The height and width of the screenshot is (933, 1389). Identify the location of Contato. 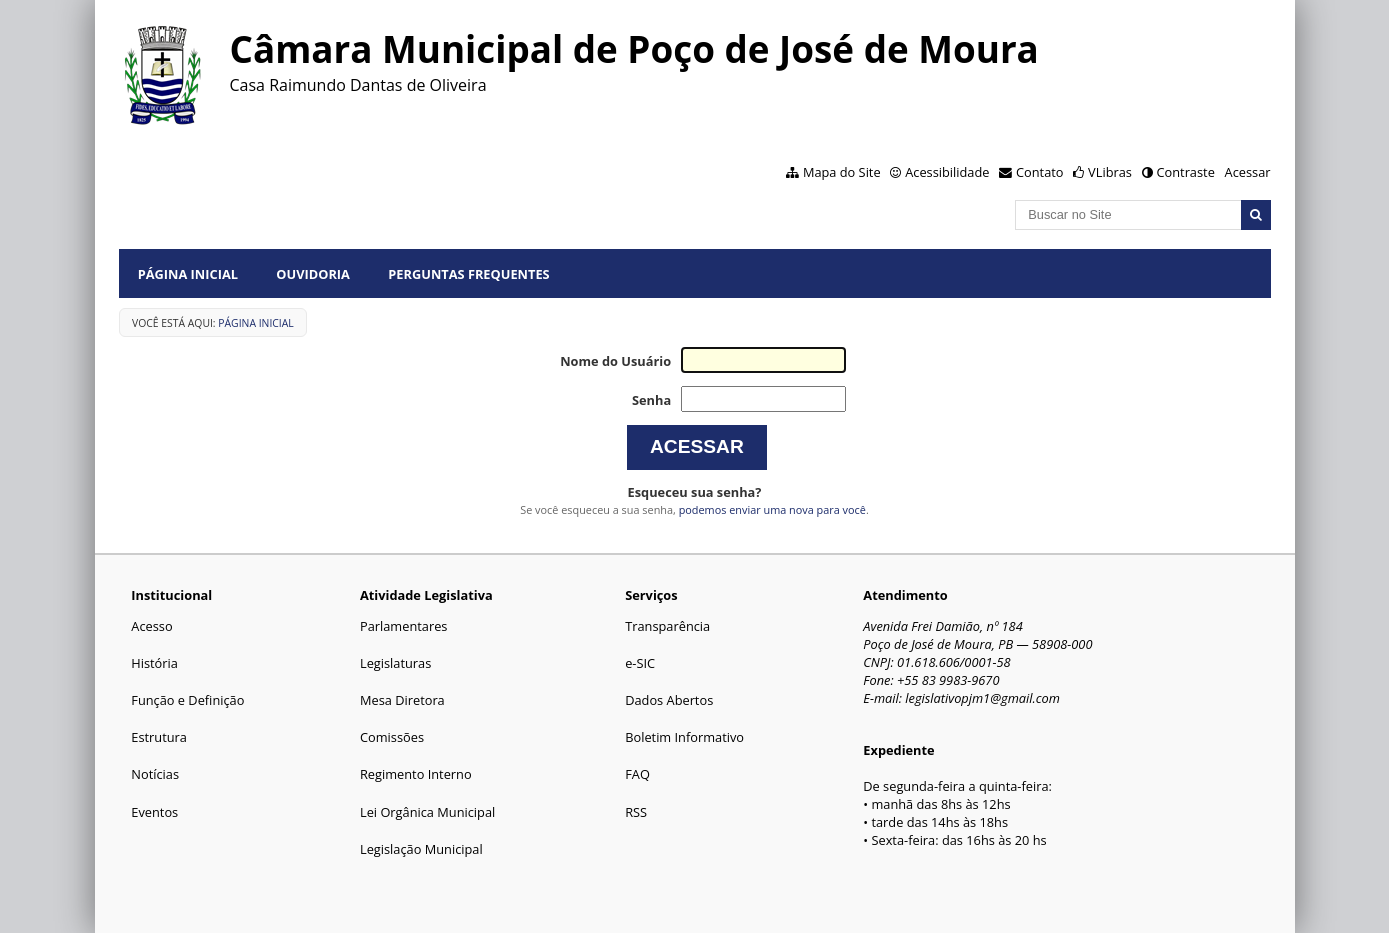
(1040, 172).